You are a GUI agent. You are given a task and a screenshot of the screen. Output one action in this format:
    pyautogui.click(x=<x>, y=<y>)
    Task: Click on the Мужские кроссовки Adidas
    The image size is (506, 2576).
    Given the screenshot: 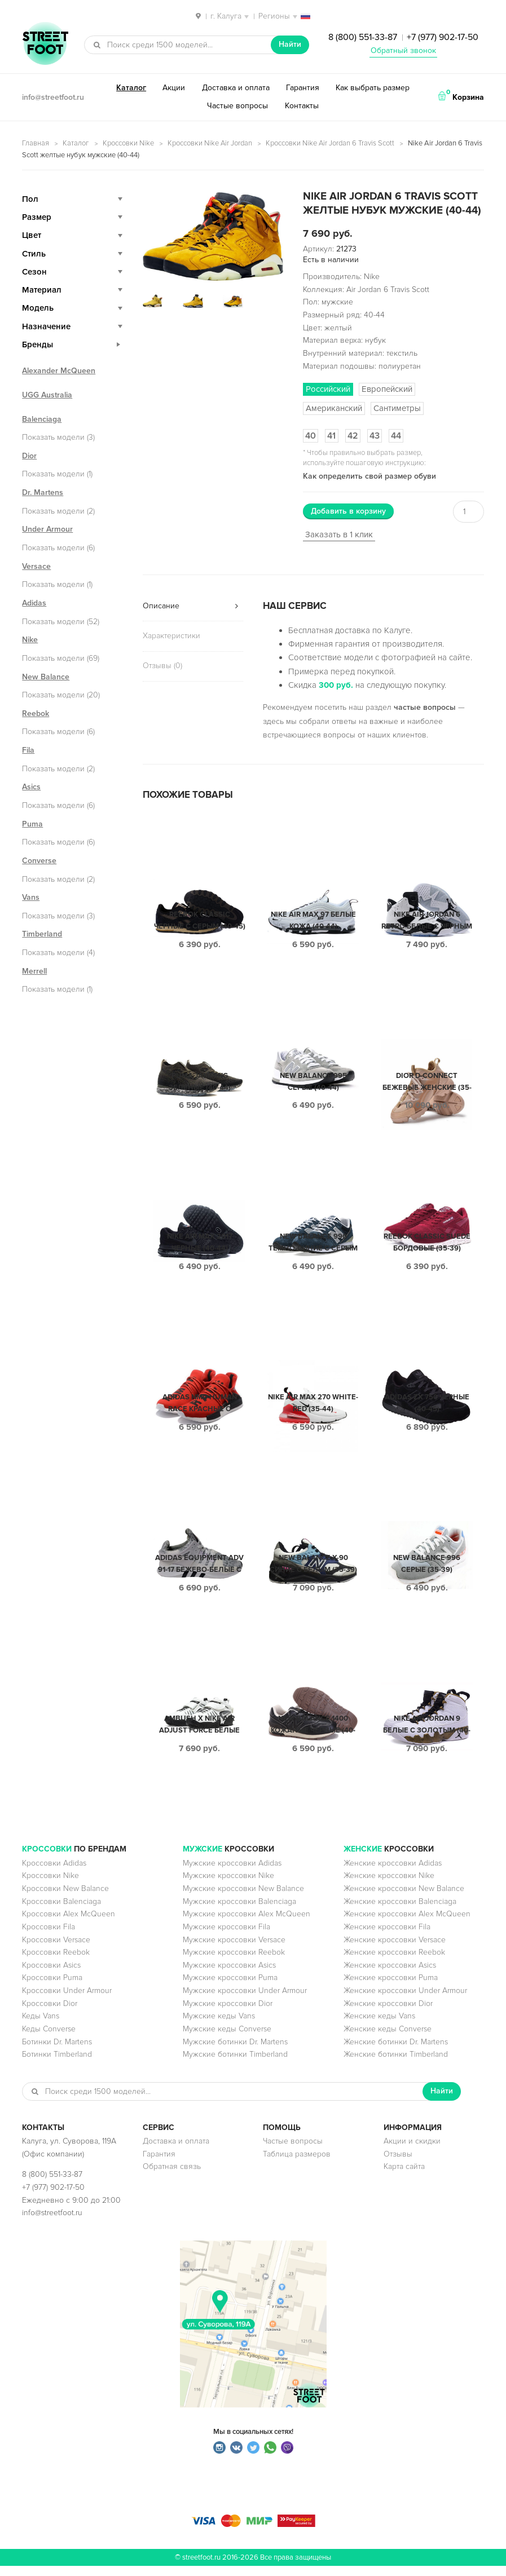 What is the action you would take?
    pyautogui.click(x=232, y=1873)
    